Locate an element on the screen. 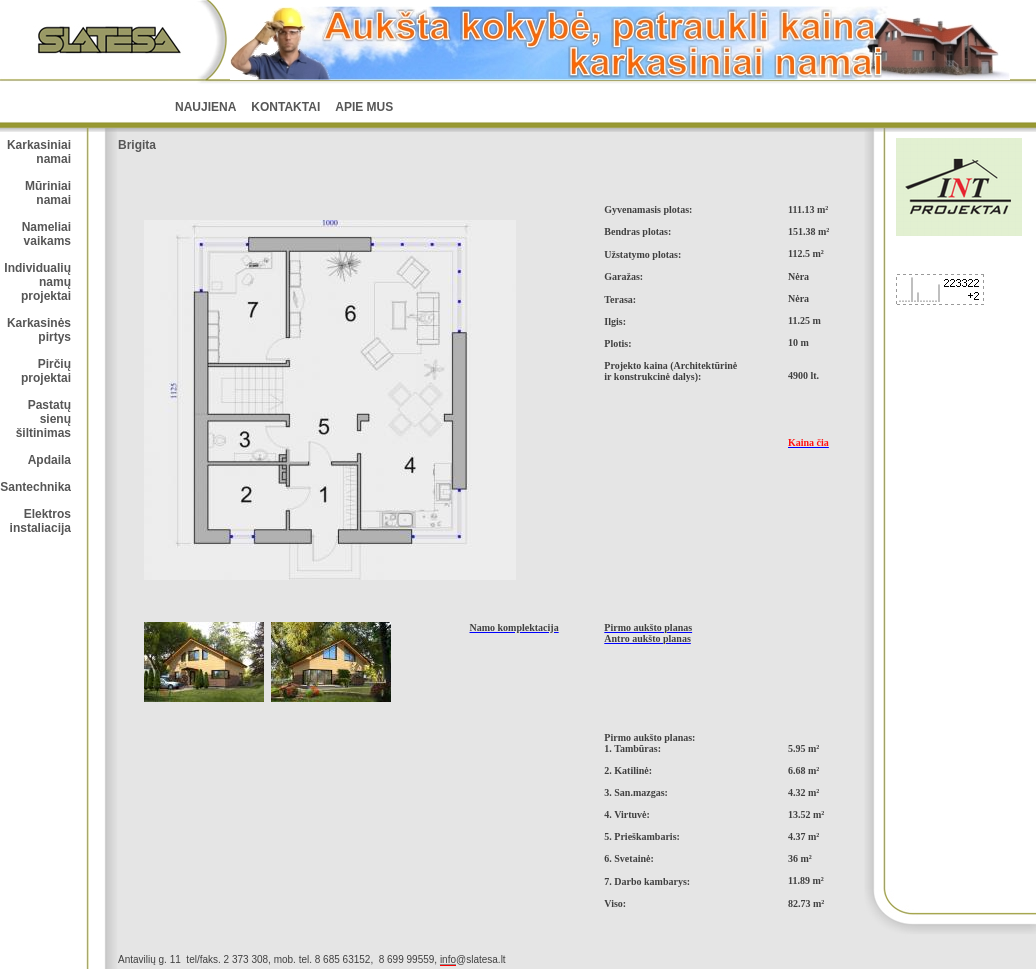 The width and height of the screenshot is (1036, 969). Karkasiniai namai is located at coordinates (39, 152).